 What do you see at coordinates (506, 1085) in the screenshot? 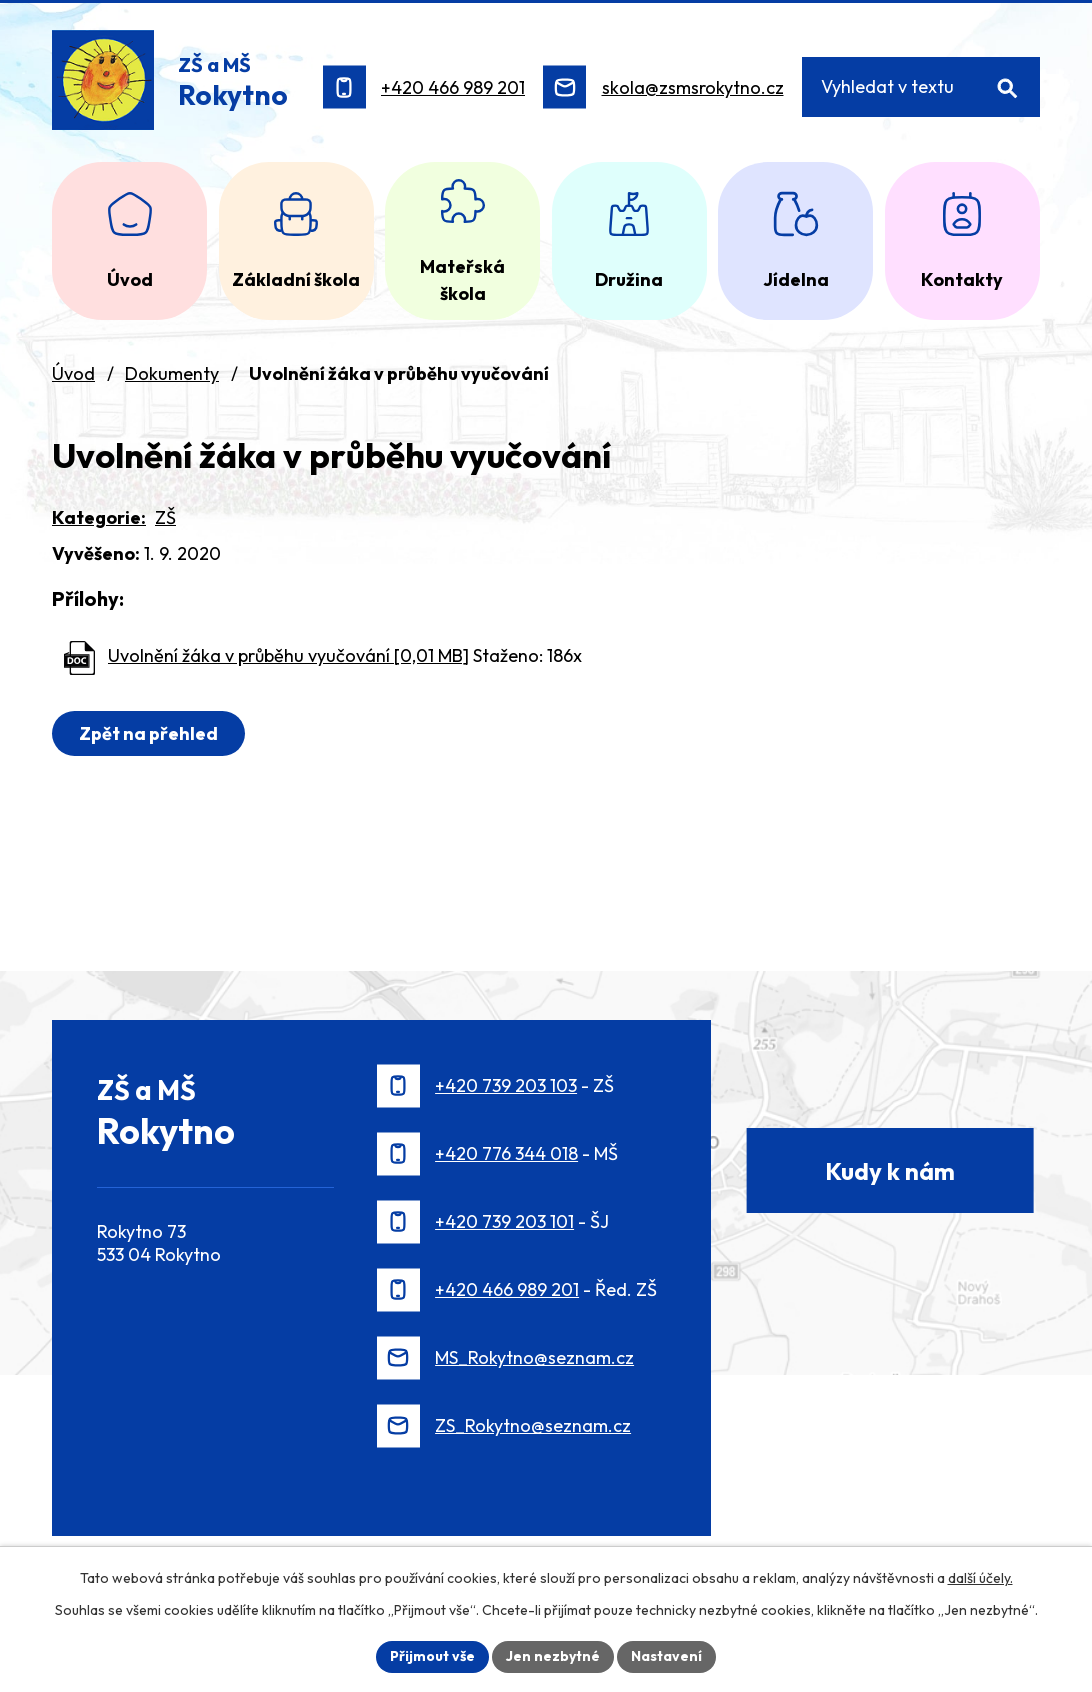
I see `+420 739 203 103` at bounding box center [506, 1085].